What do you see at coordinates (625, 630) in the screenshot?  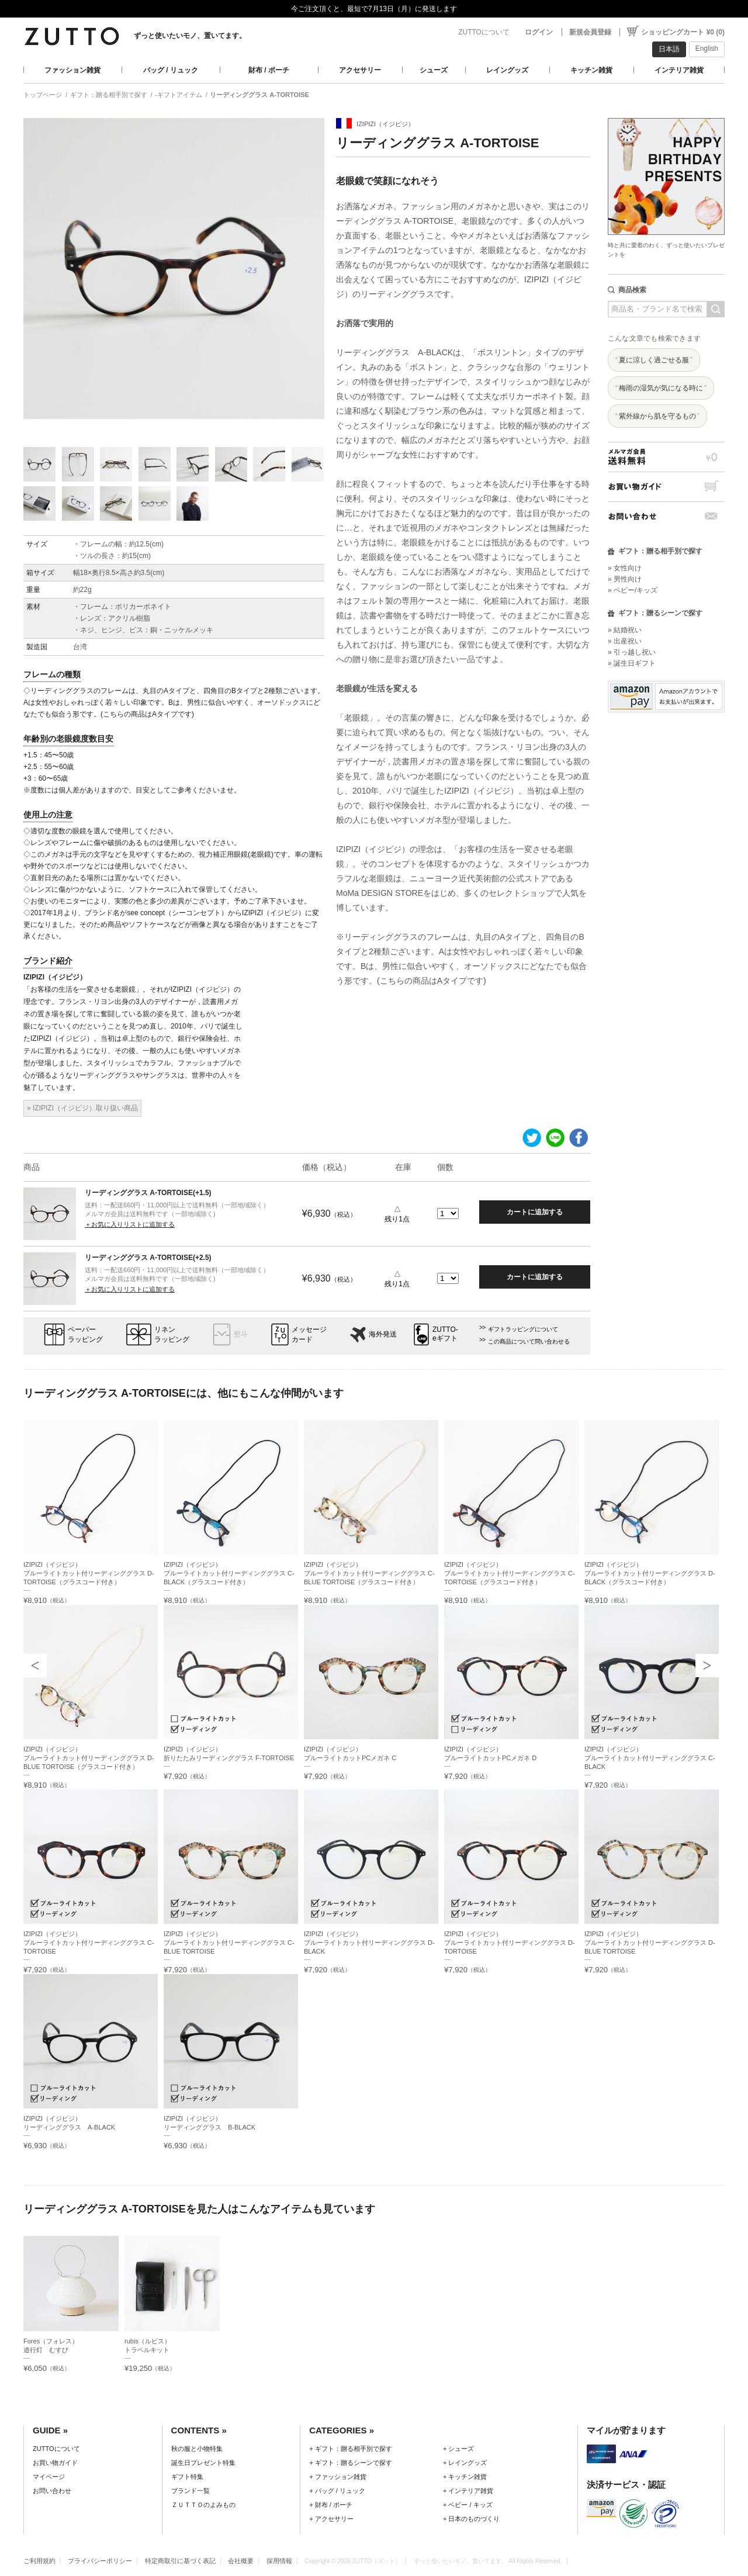 I see `» 結婚祝い` at bounding box center [625, 630].